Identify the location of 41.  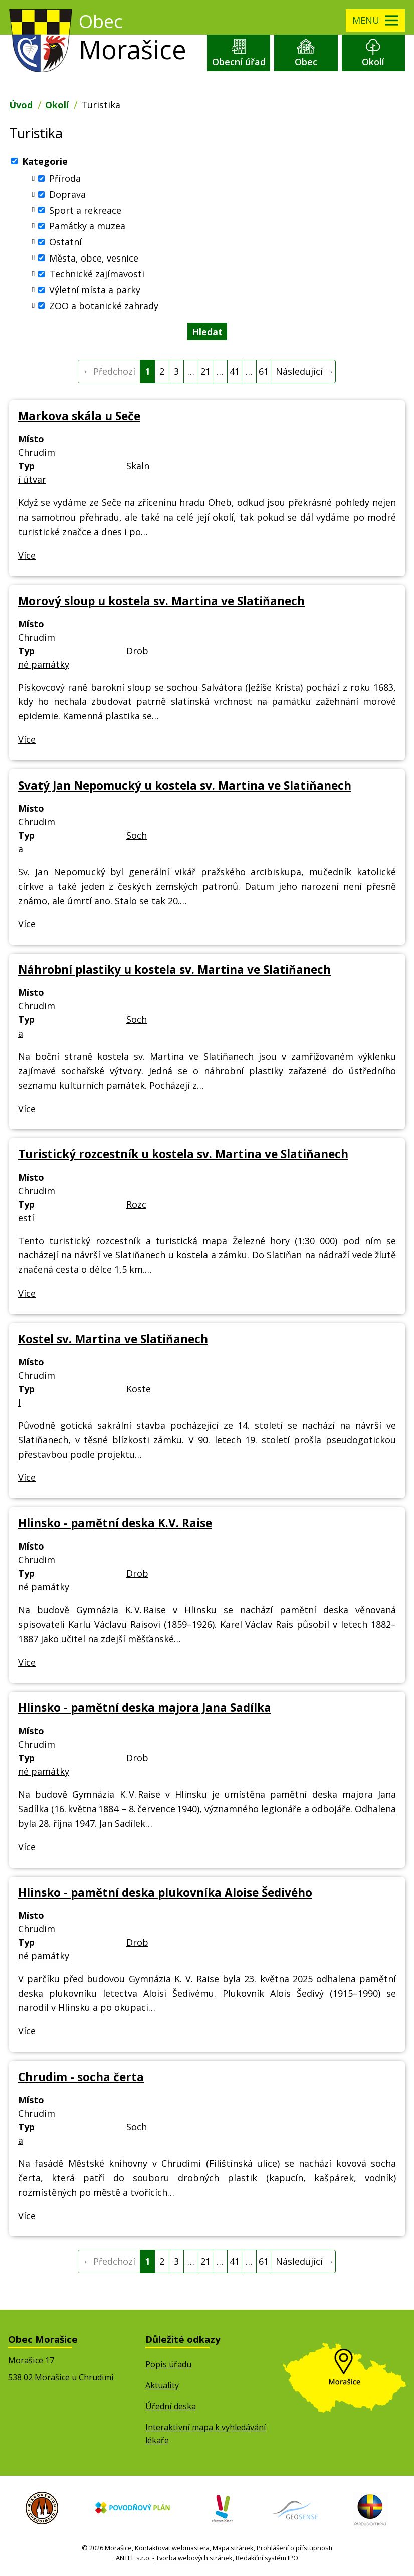
(235, 371).